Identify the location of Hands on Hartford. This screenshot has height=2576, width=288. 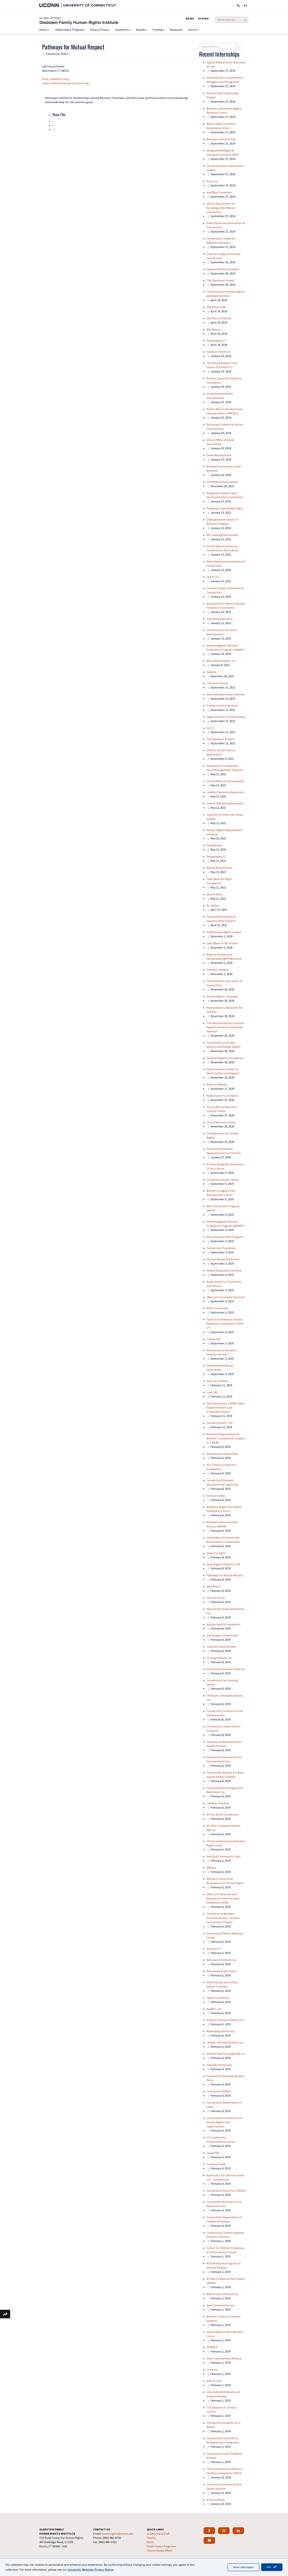
(218, 352).